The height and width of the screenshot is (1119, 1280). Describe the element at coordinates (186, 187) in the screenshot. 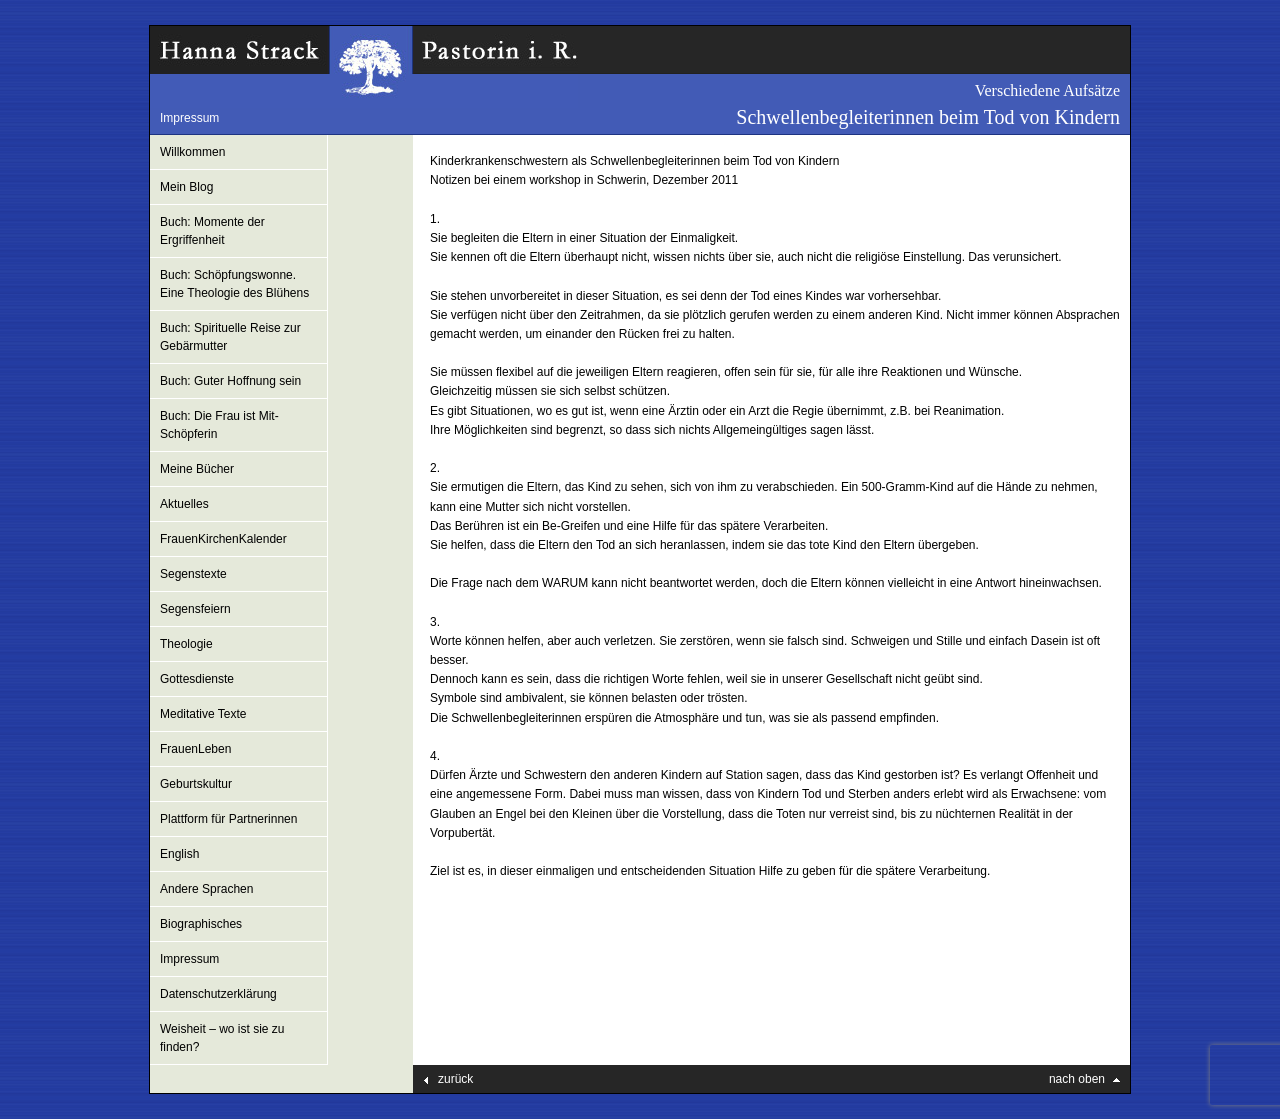

I see `Mein Blog` at that location.